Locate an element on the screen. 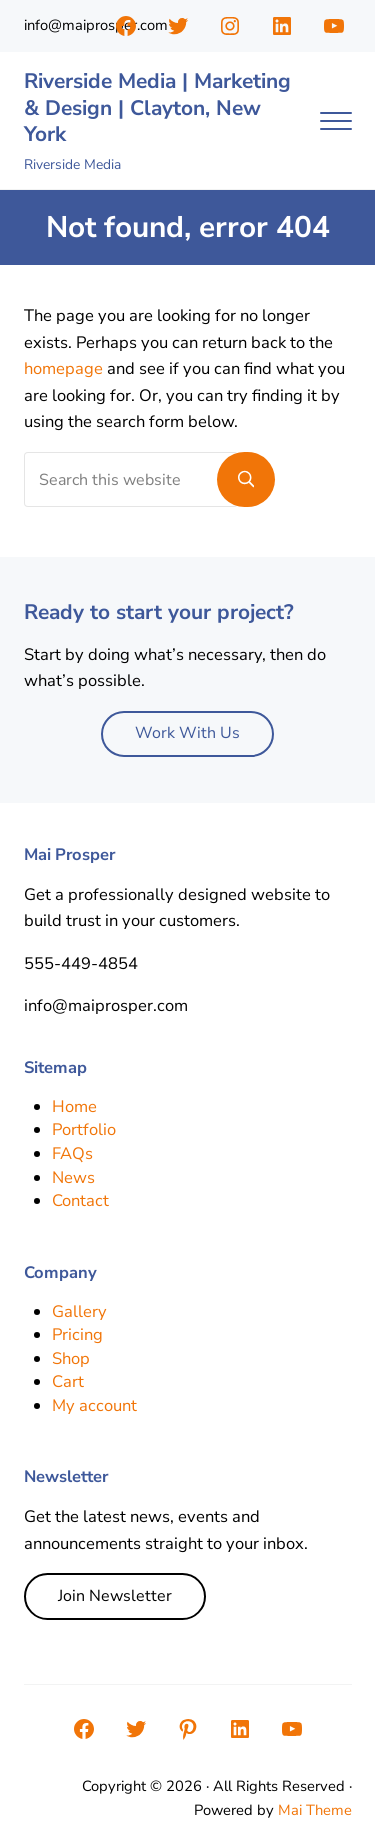 Image resolution: width=375 pixels, height=1848 pixels. Portfolio is located at coordinates (84, 1129).